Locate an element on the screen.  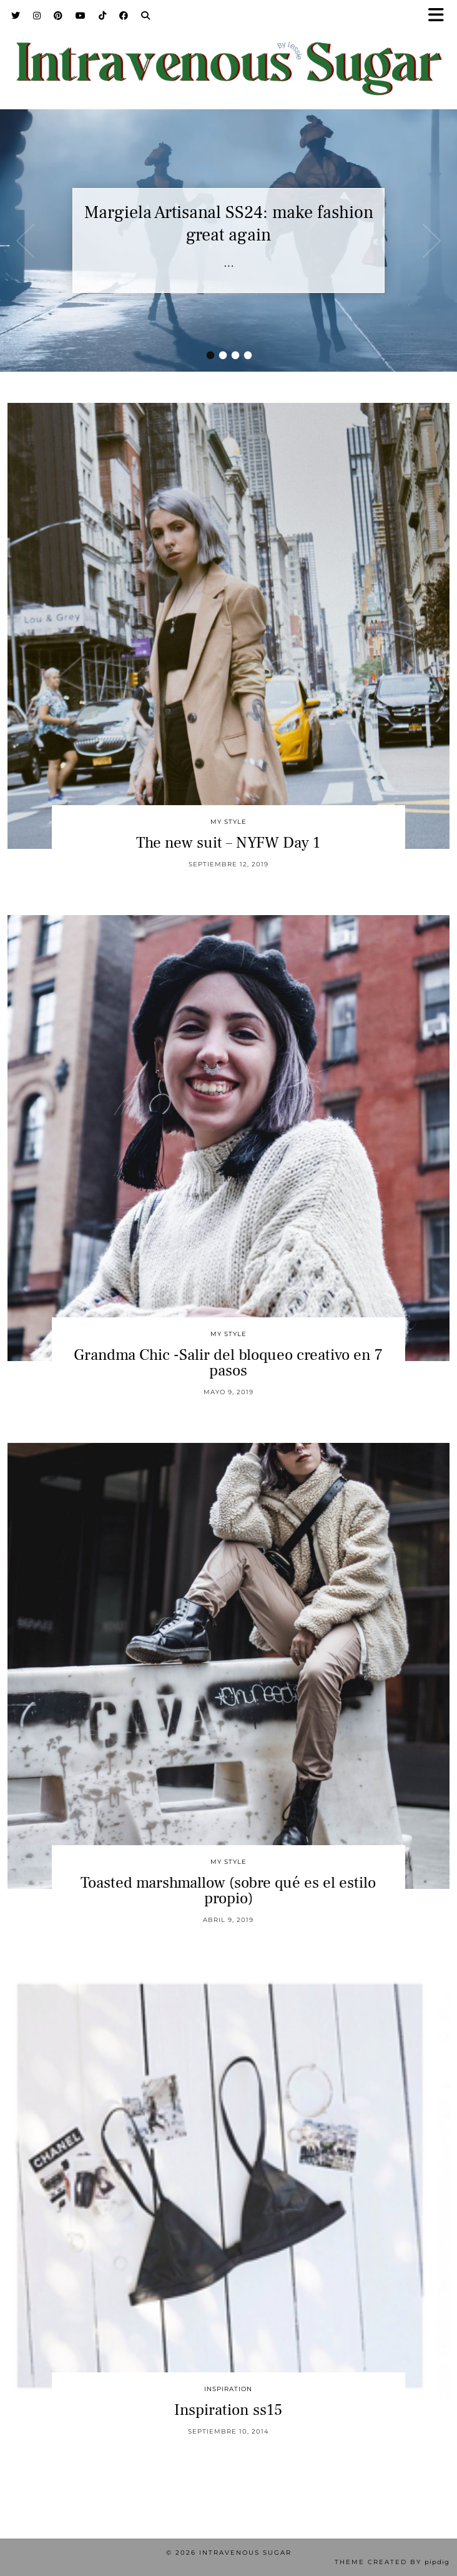
[Instagram] is located at coordinates (37, 15).